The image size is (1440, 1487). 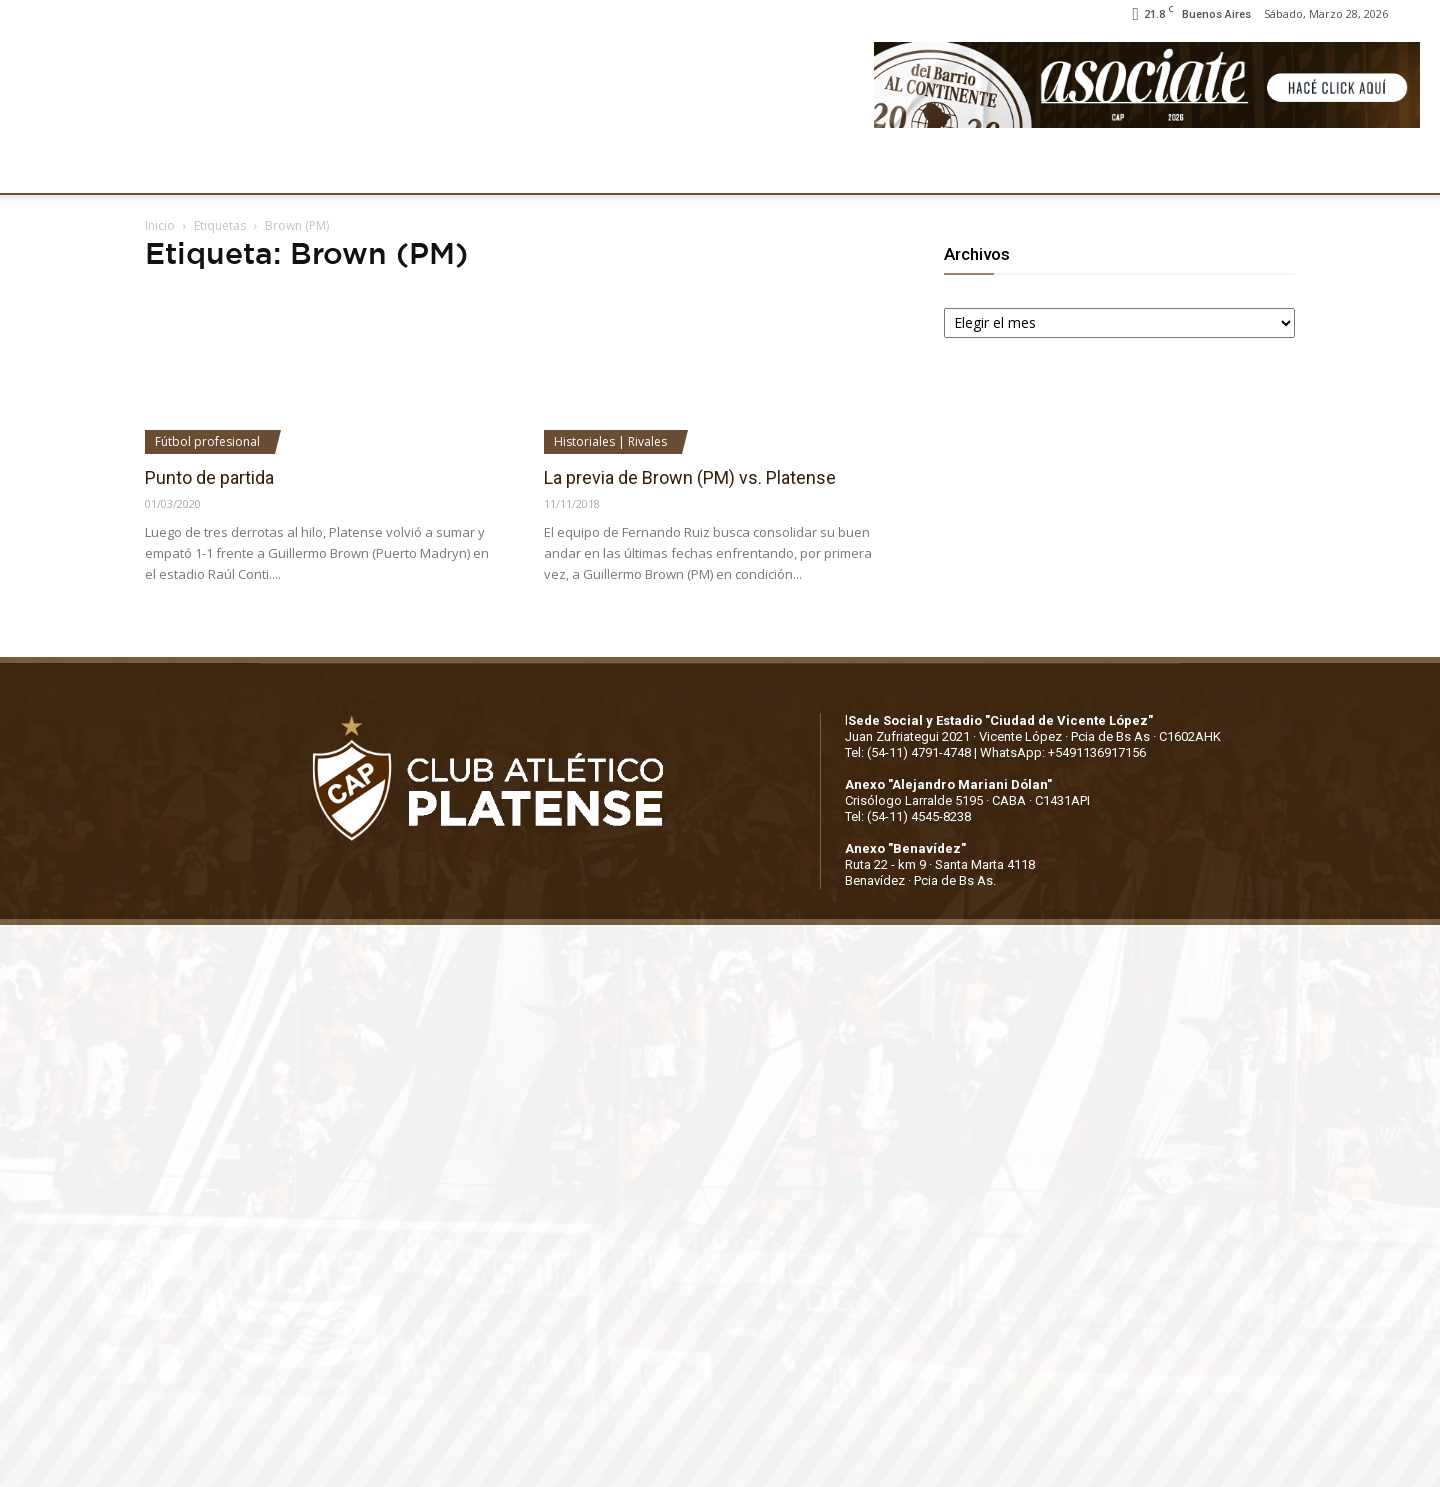 I want to click on MARKETING, so click(x=635, y=167).